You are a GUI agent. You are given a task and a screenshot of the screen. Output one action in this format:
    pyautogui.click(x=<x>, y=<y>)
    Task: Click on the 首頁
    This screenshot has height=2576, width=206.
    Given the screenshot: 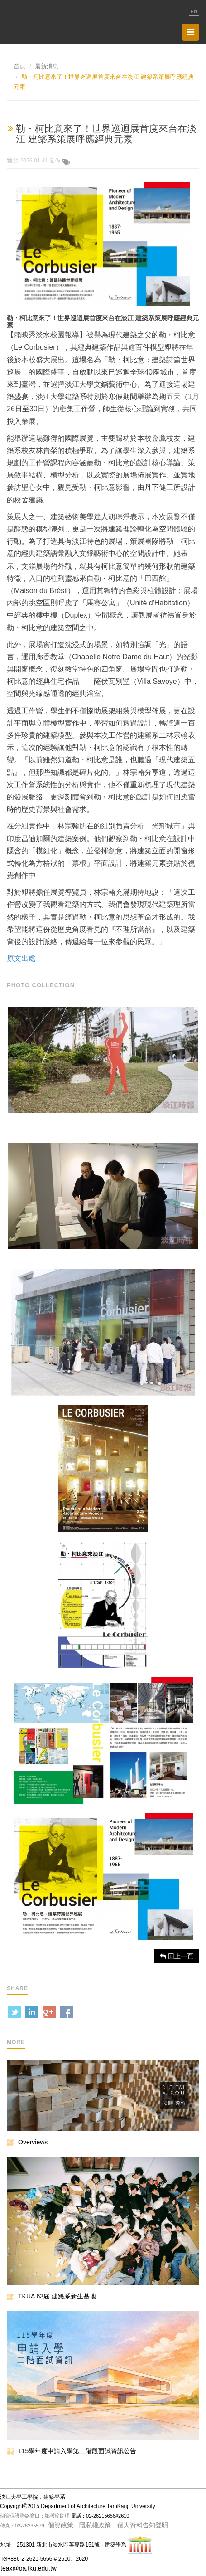 What is the action you would take?
    pyautogui.click(x=19, y=66)
    